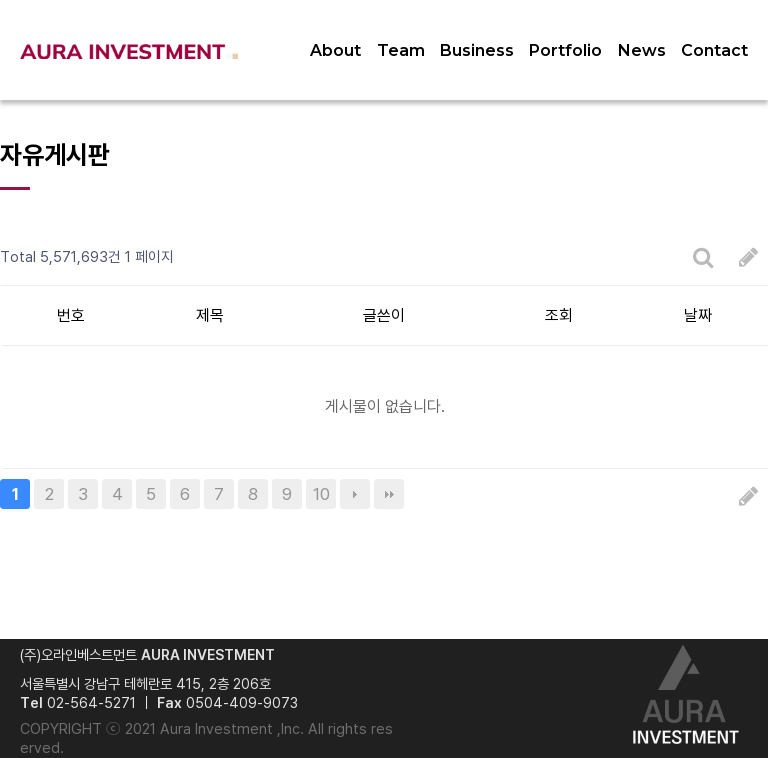 This screenshot has width=768, height=758. Describe the element at coordinates (321, 494) in the screenshot. I see `10` at that location.